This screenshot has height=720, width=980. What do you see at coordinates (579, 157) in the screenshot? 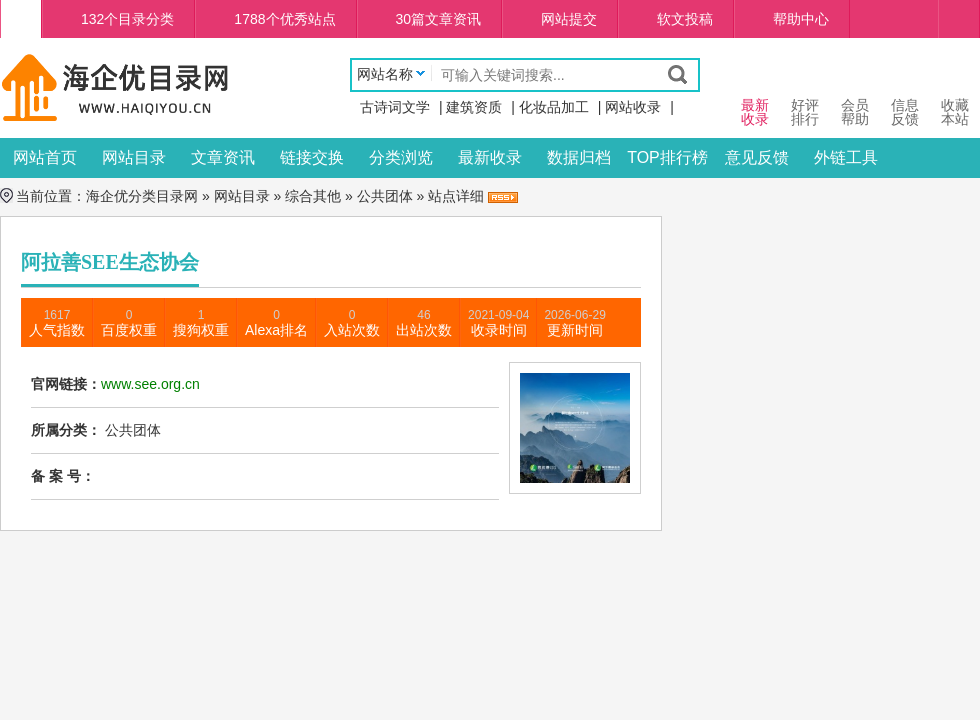
I see `数据归档` at bounding box center [579, 157].